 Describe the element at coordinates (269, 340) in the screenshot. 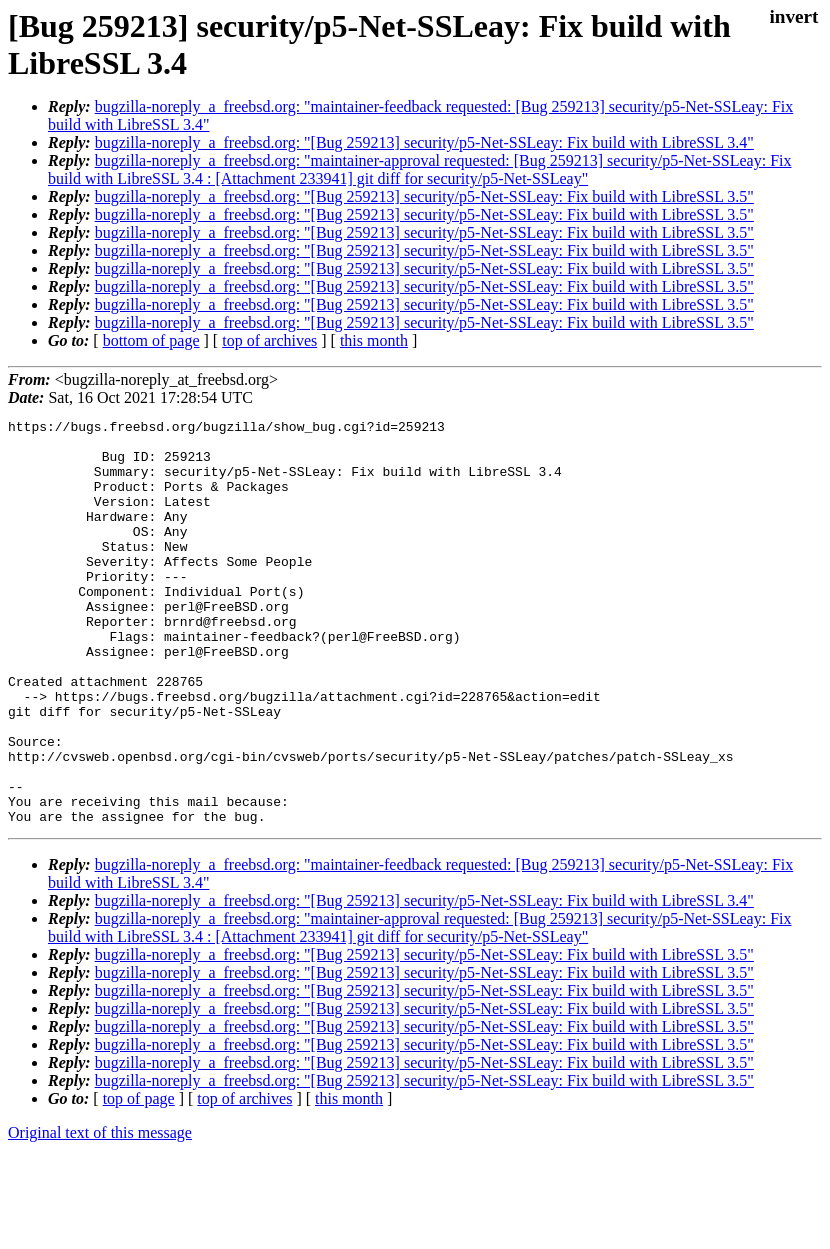

I see `top of archives` at that location.